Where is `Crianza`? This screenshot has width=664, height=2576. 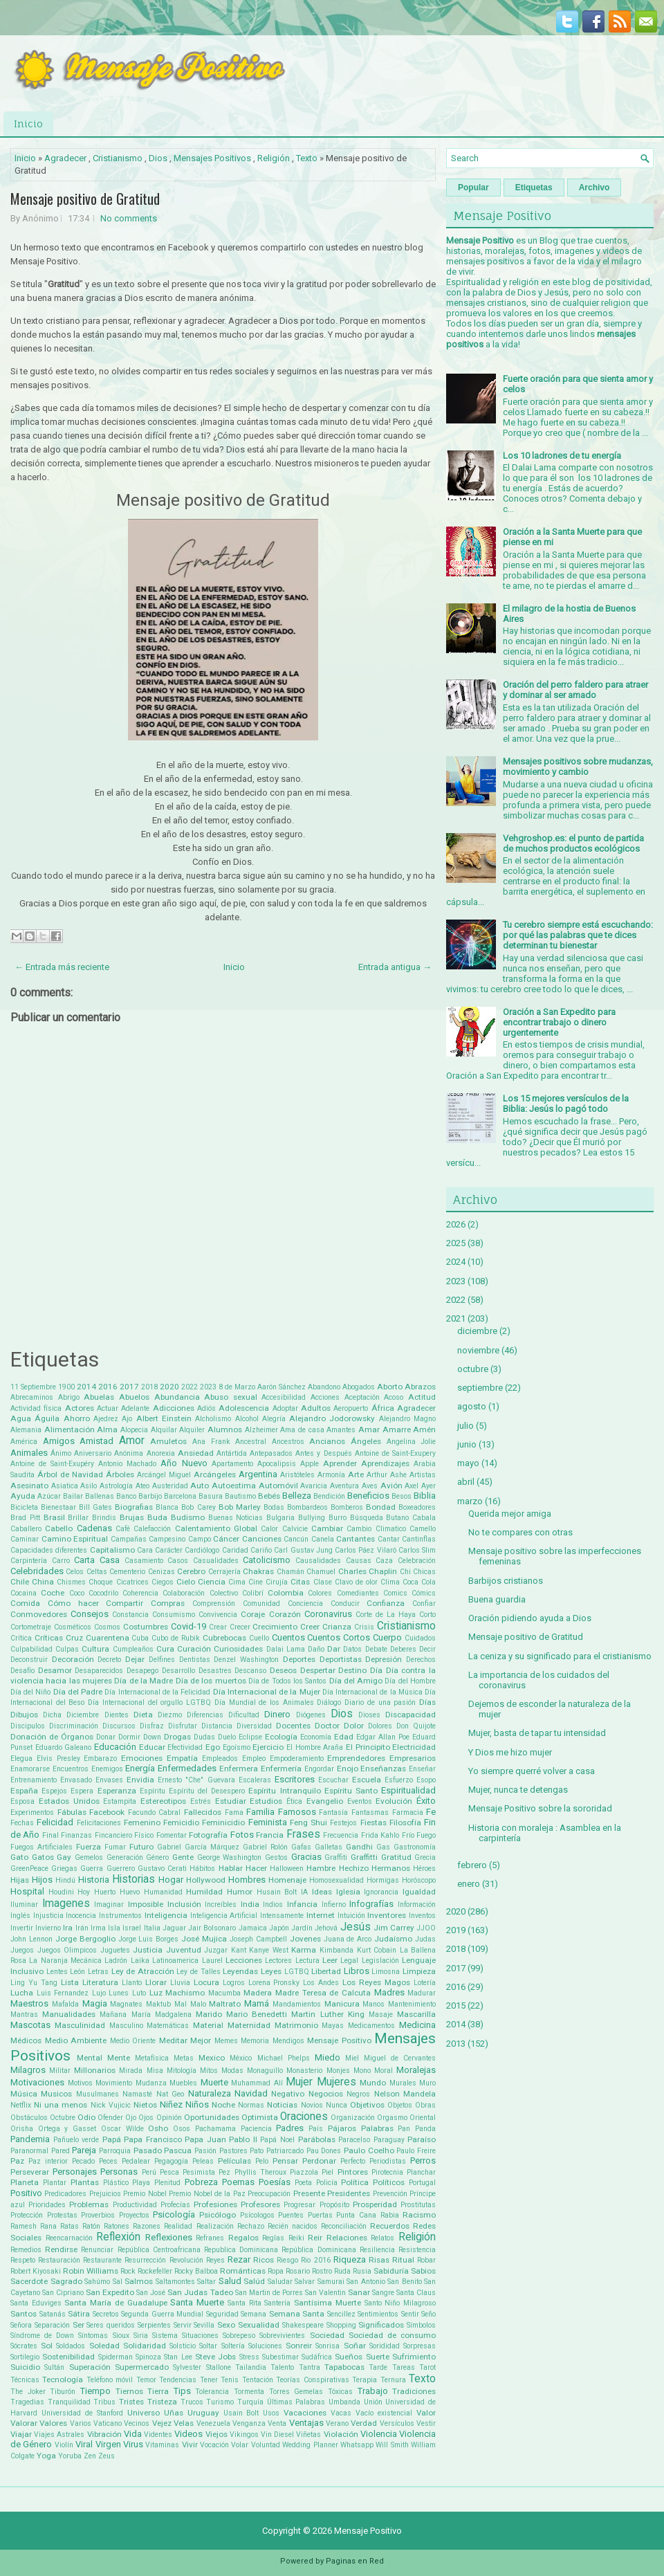
Crianza is located at coordinates (336, 1627).